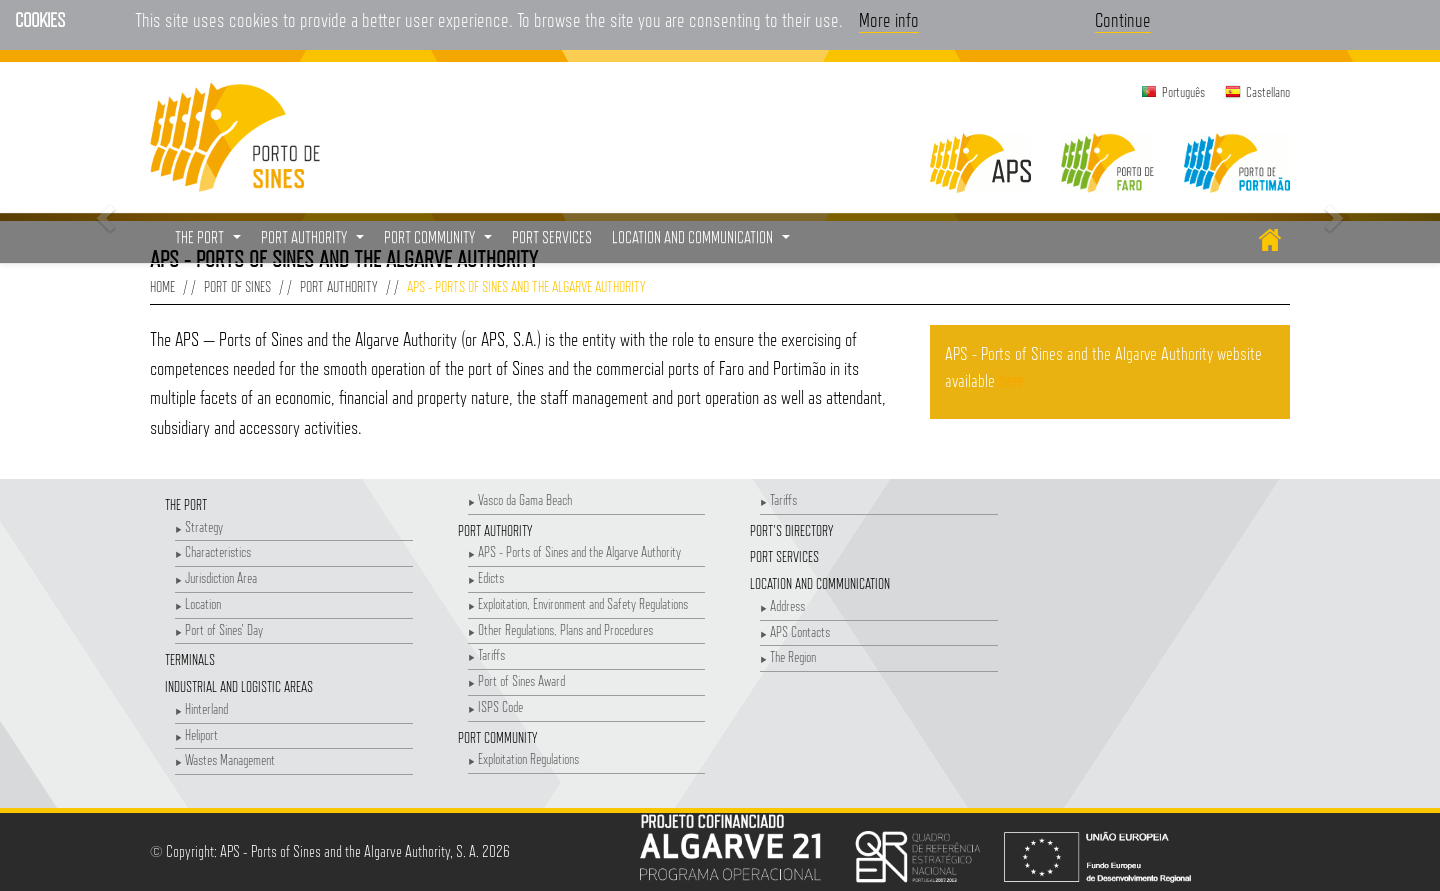 The height and width of the screenshot is (891, 1440). Describe the element at coordinates (196, 734) in the screenshot. I see `Heliport` at that location.